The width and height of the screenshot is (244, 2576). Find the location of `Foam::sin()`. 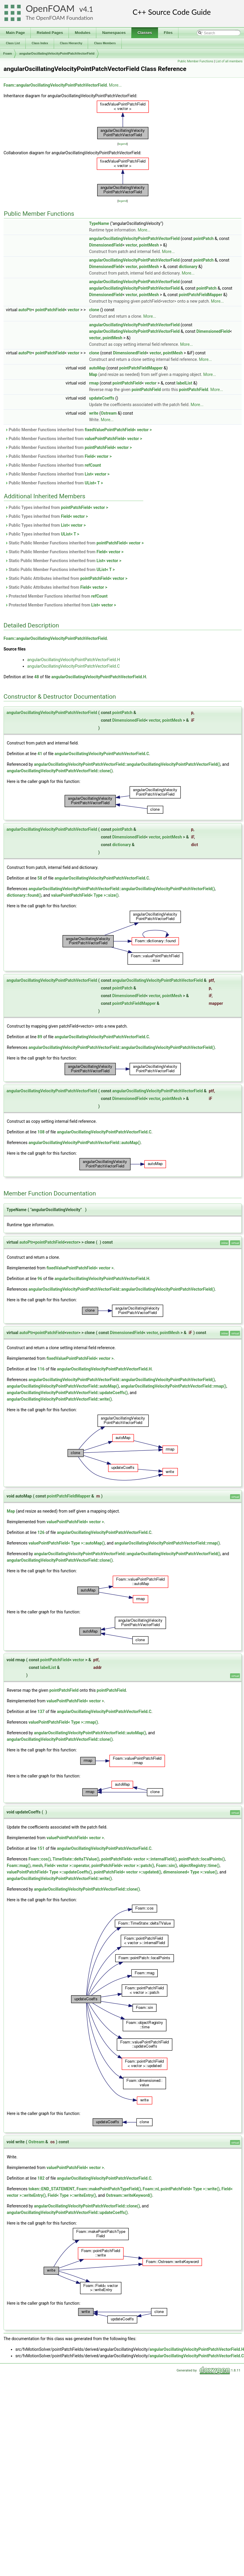

Foam::sin() is located at coordinates (166, 1865).